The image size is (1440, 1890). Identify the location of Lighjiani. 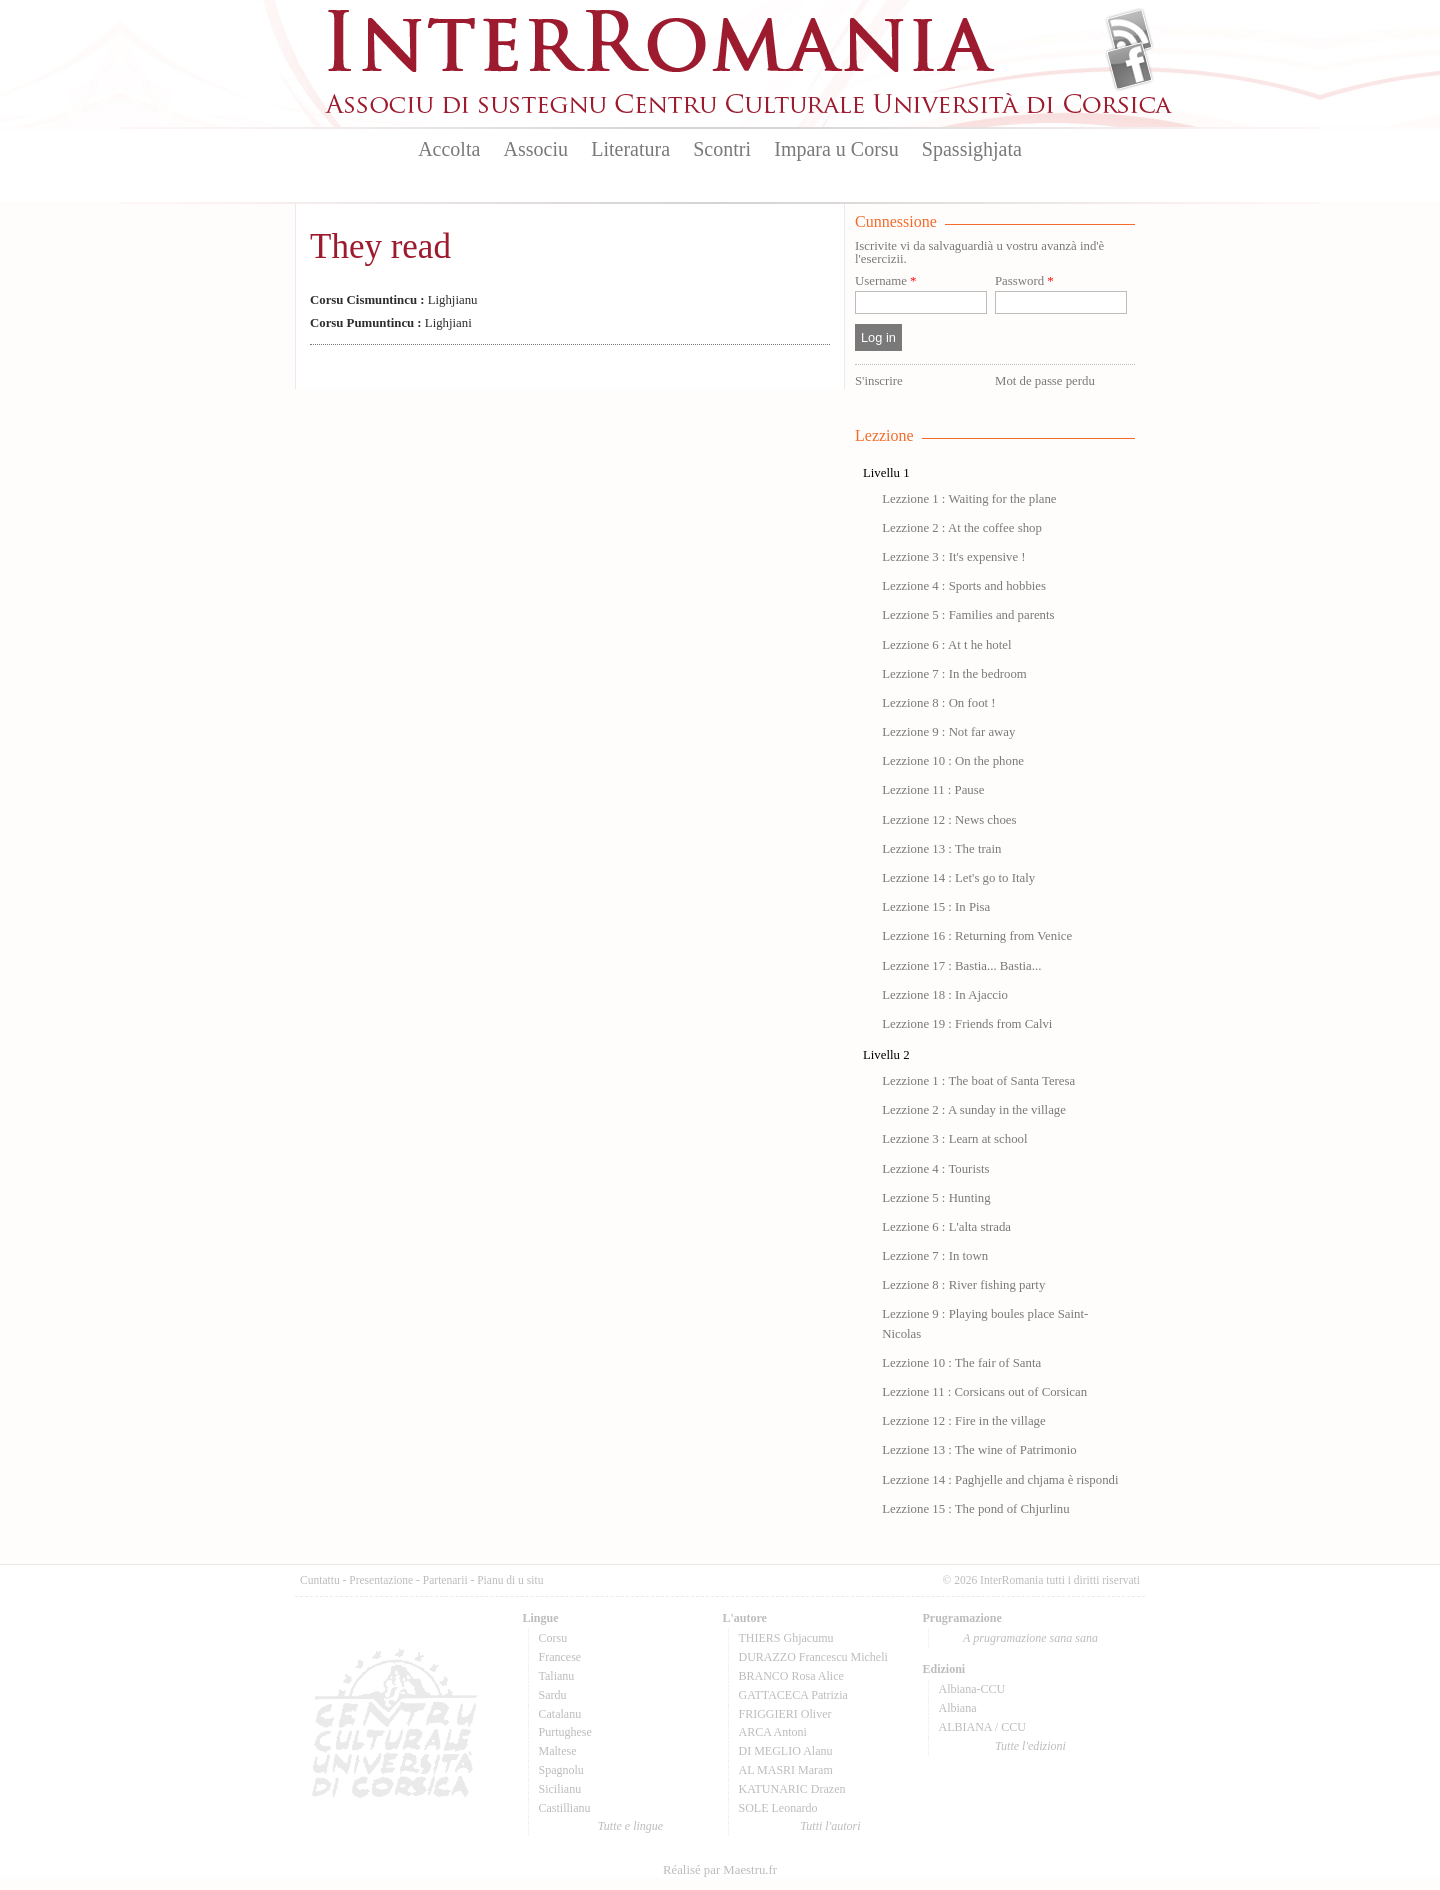
(391, 323).